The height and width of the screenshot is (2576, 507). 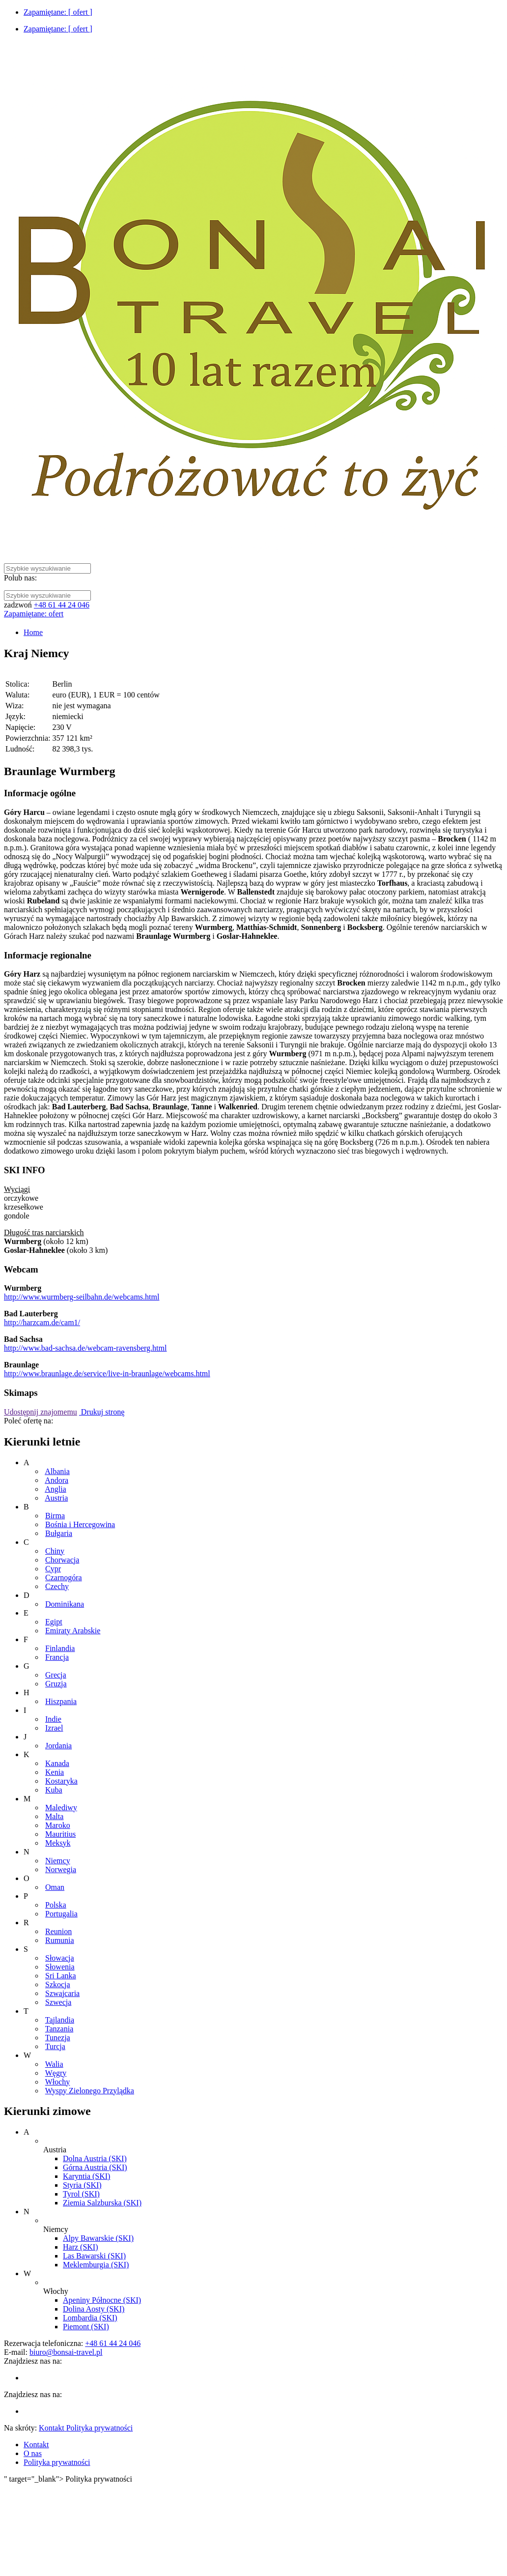 What do you see at coordinates (62, 1993) in the screenshot?
I see `Szwajcaria` at bounding box center [62, 1993].